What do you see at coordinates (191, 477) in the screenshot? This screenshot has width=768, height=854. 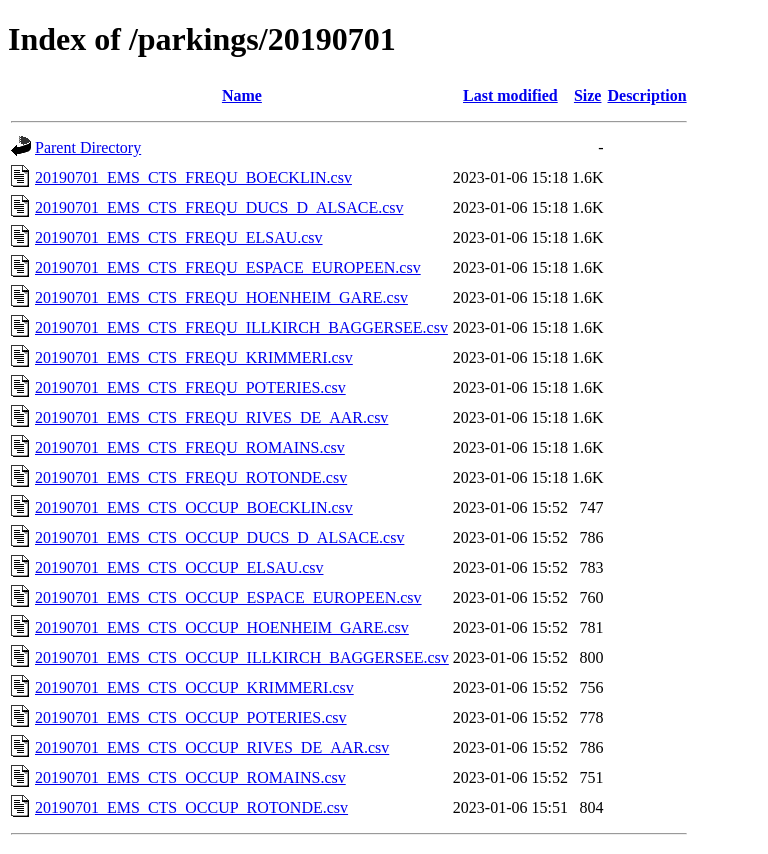 I see `20190701_EMS_CTS_FREQU_ROTONDE.csv` at bounding box center [191, 477].